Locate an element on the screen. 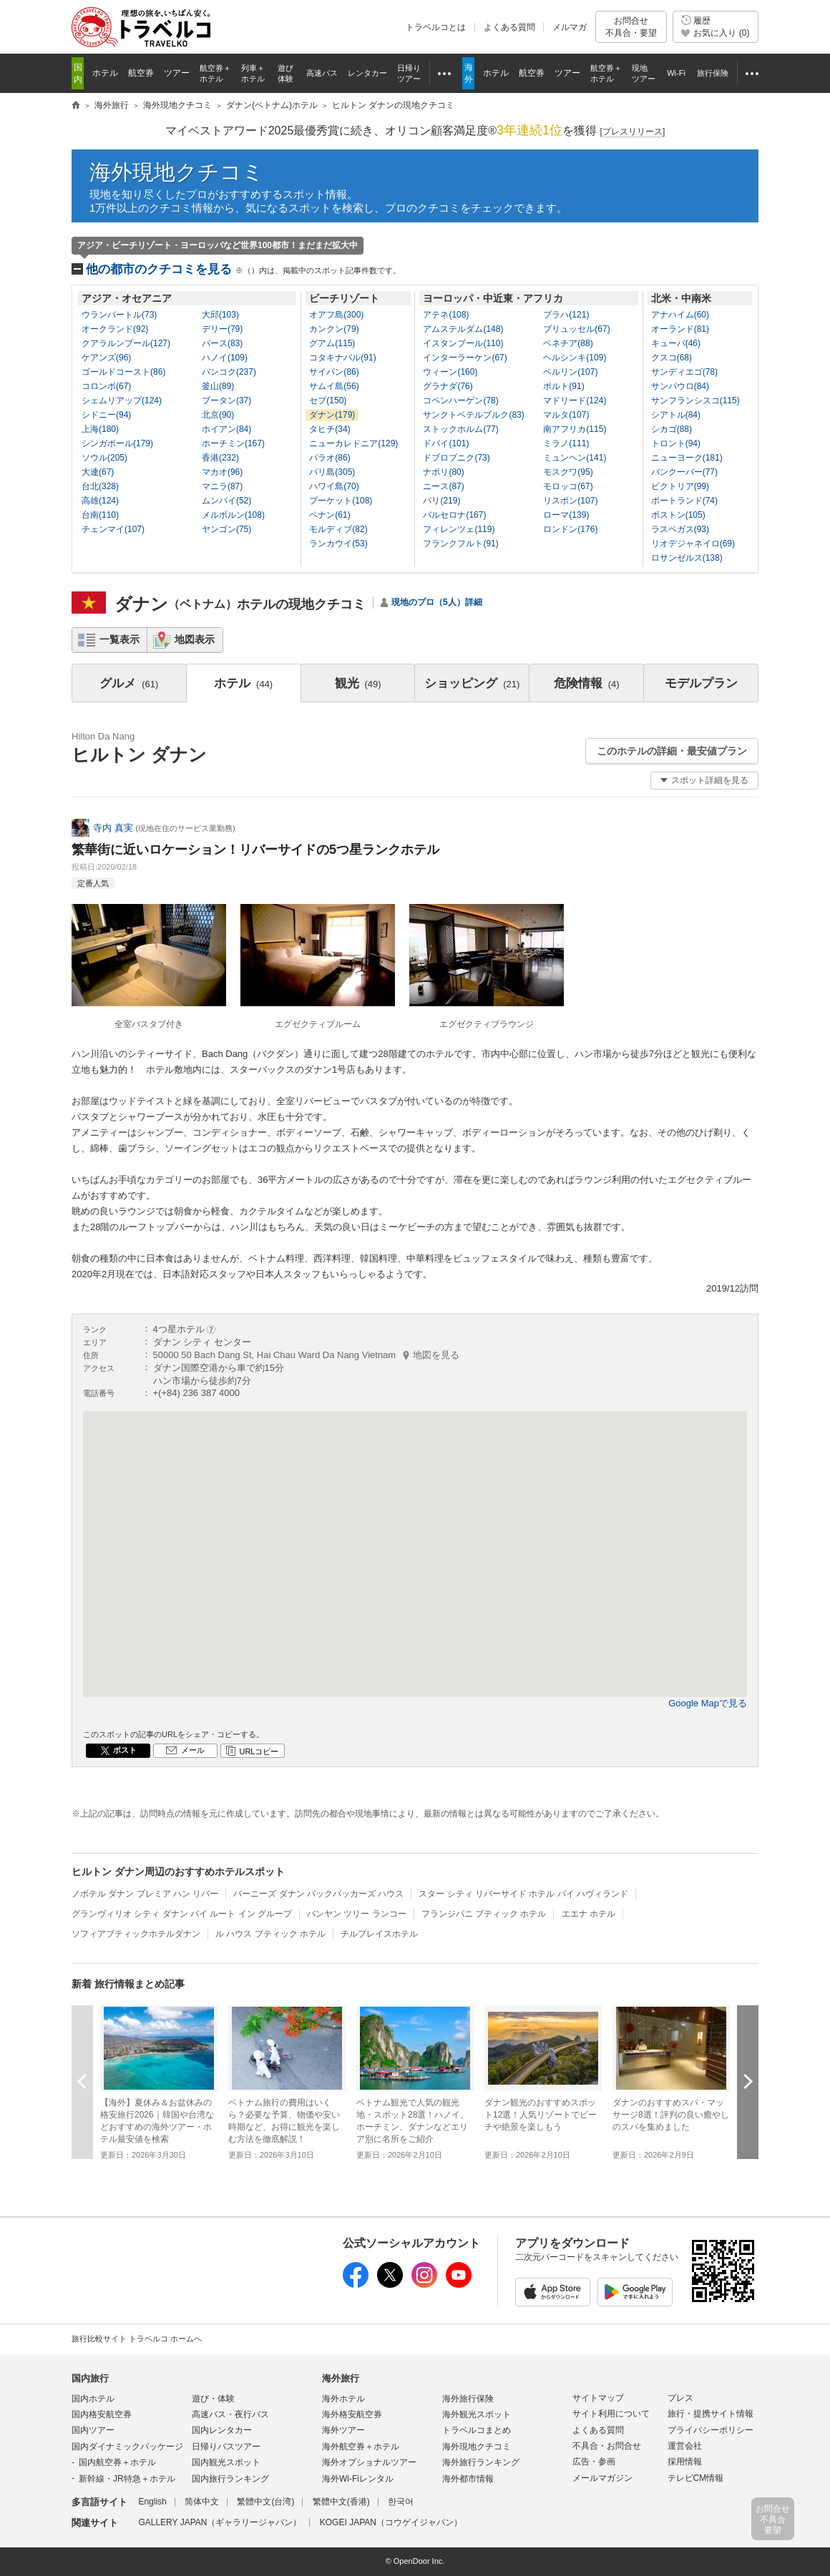 The image size is (830, 2576). 海外旅行保険 is located at coordinates (468, 2399).